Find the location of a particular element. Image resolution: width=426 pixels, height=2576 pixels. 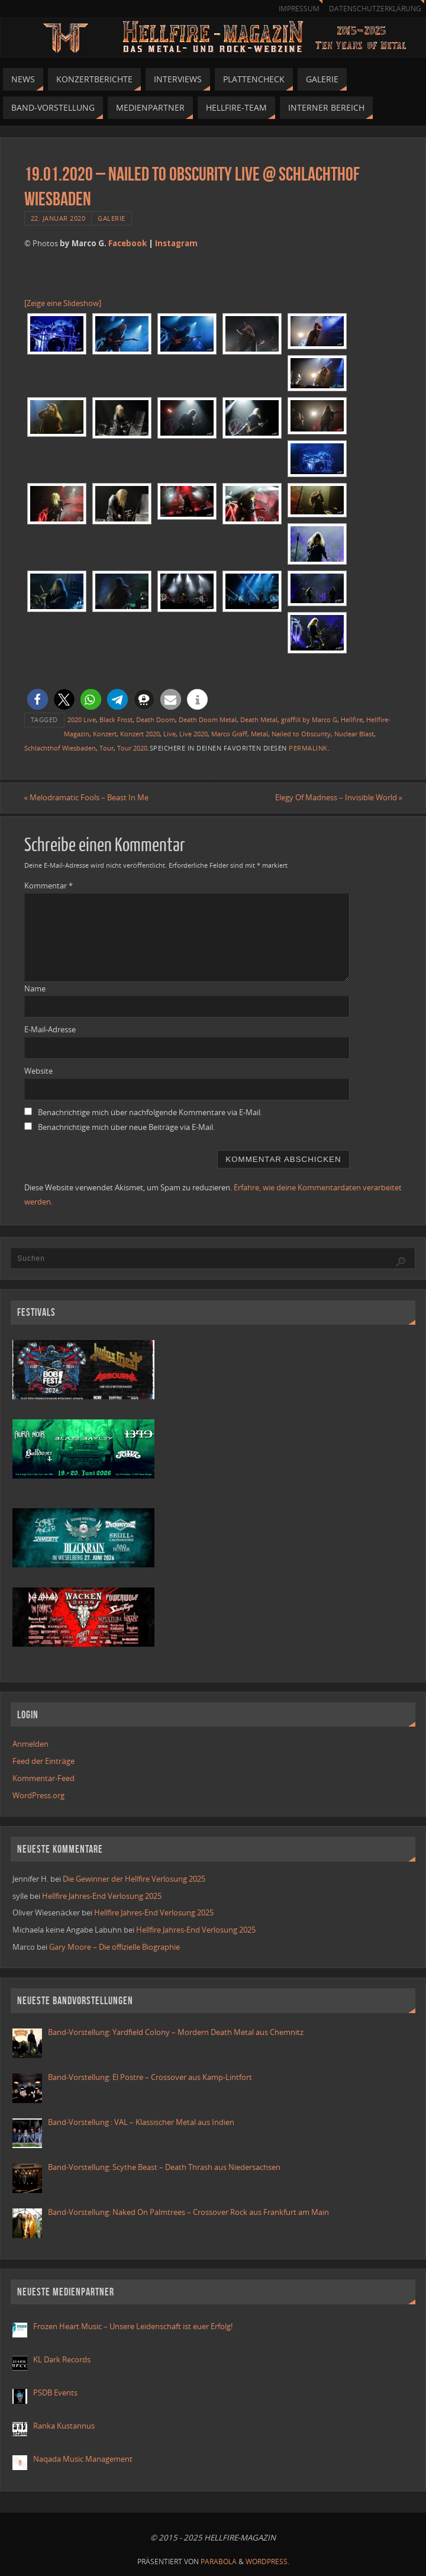

Death Doom is located at coordinates (155, 719).